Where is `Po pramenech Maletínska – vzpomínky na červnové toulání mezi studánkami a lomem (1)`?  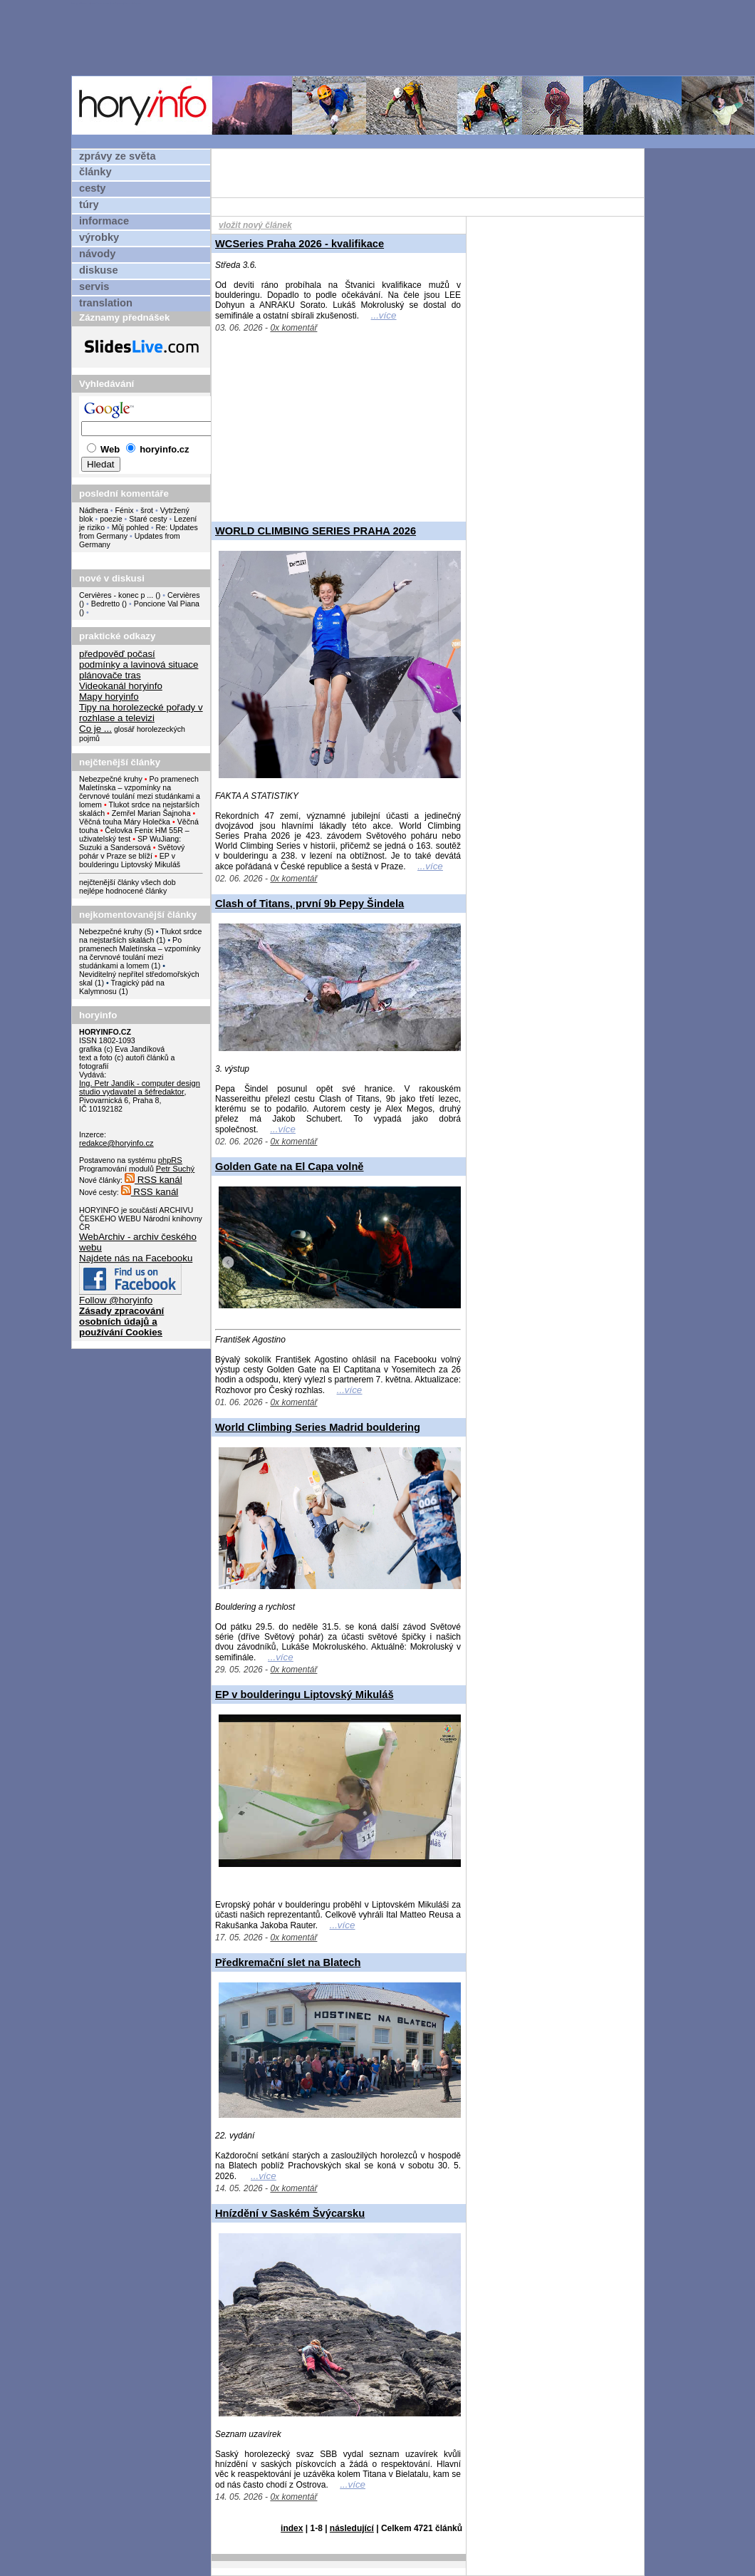
Po pramenech Maletínska – vzpomínky na červnové toulání mezi studánkami a lomem (1) is located at coordinates (140, 953).